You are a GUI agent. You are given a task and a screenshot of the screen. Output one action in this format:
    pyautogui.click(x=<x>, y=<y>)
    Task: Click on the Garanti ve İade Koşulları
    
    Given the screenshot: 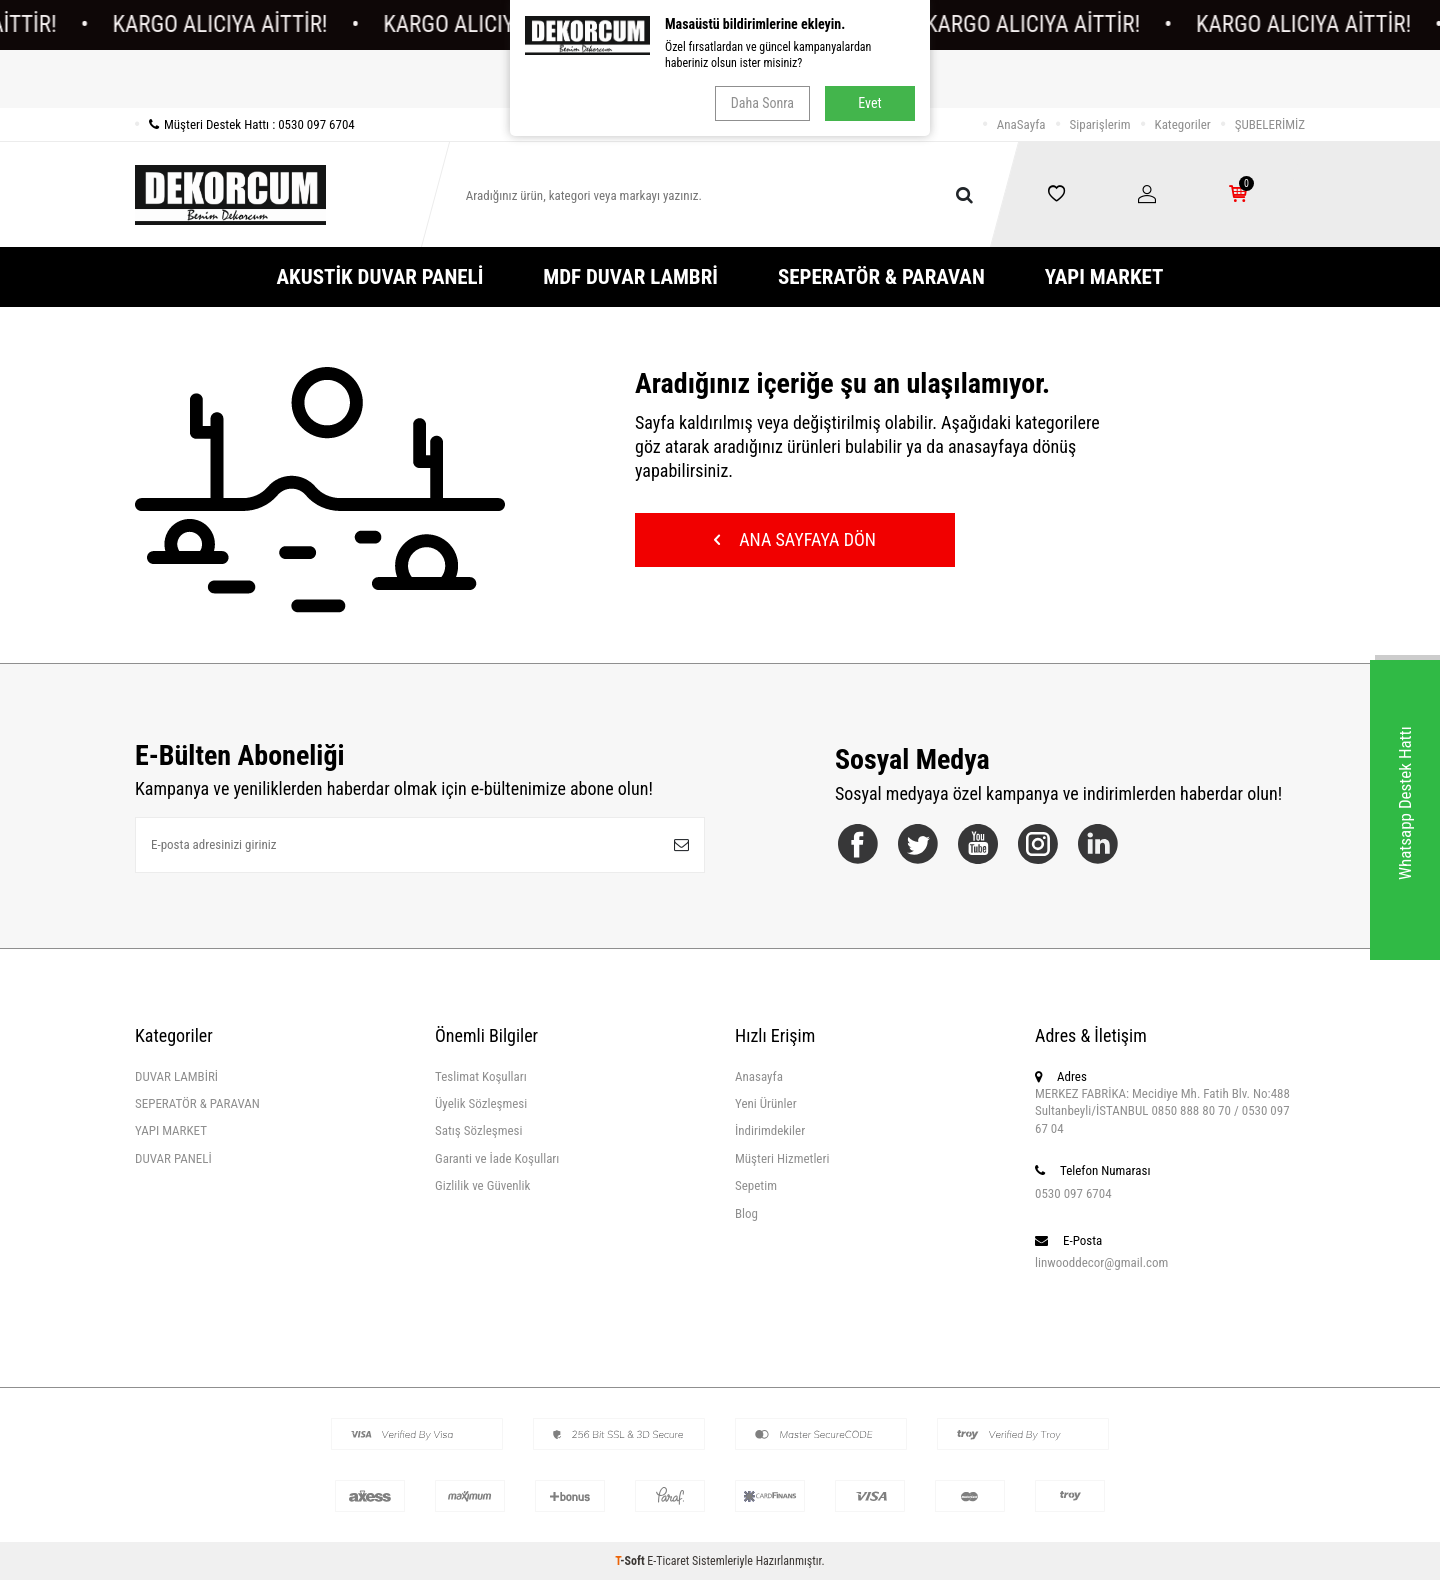 What is the action you would take?
    pyautogui.click(x=497, y=1158)
    